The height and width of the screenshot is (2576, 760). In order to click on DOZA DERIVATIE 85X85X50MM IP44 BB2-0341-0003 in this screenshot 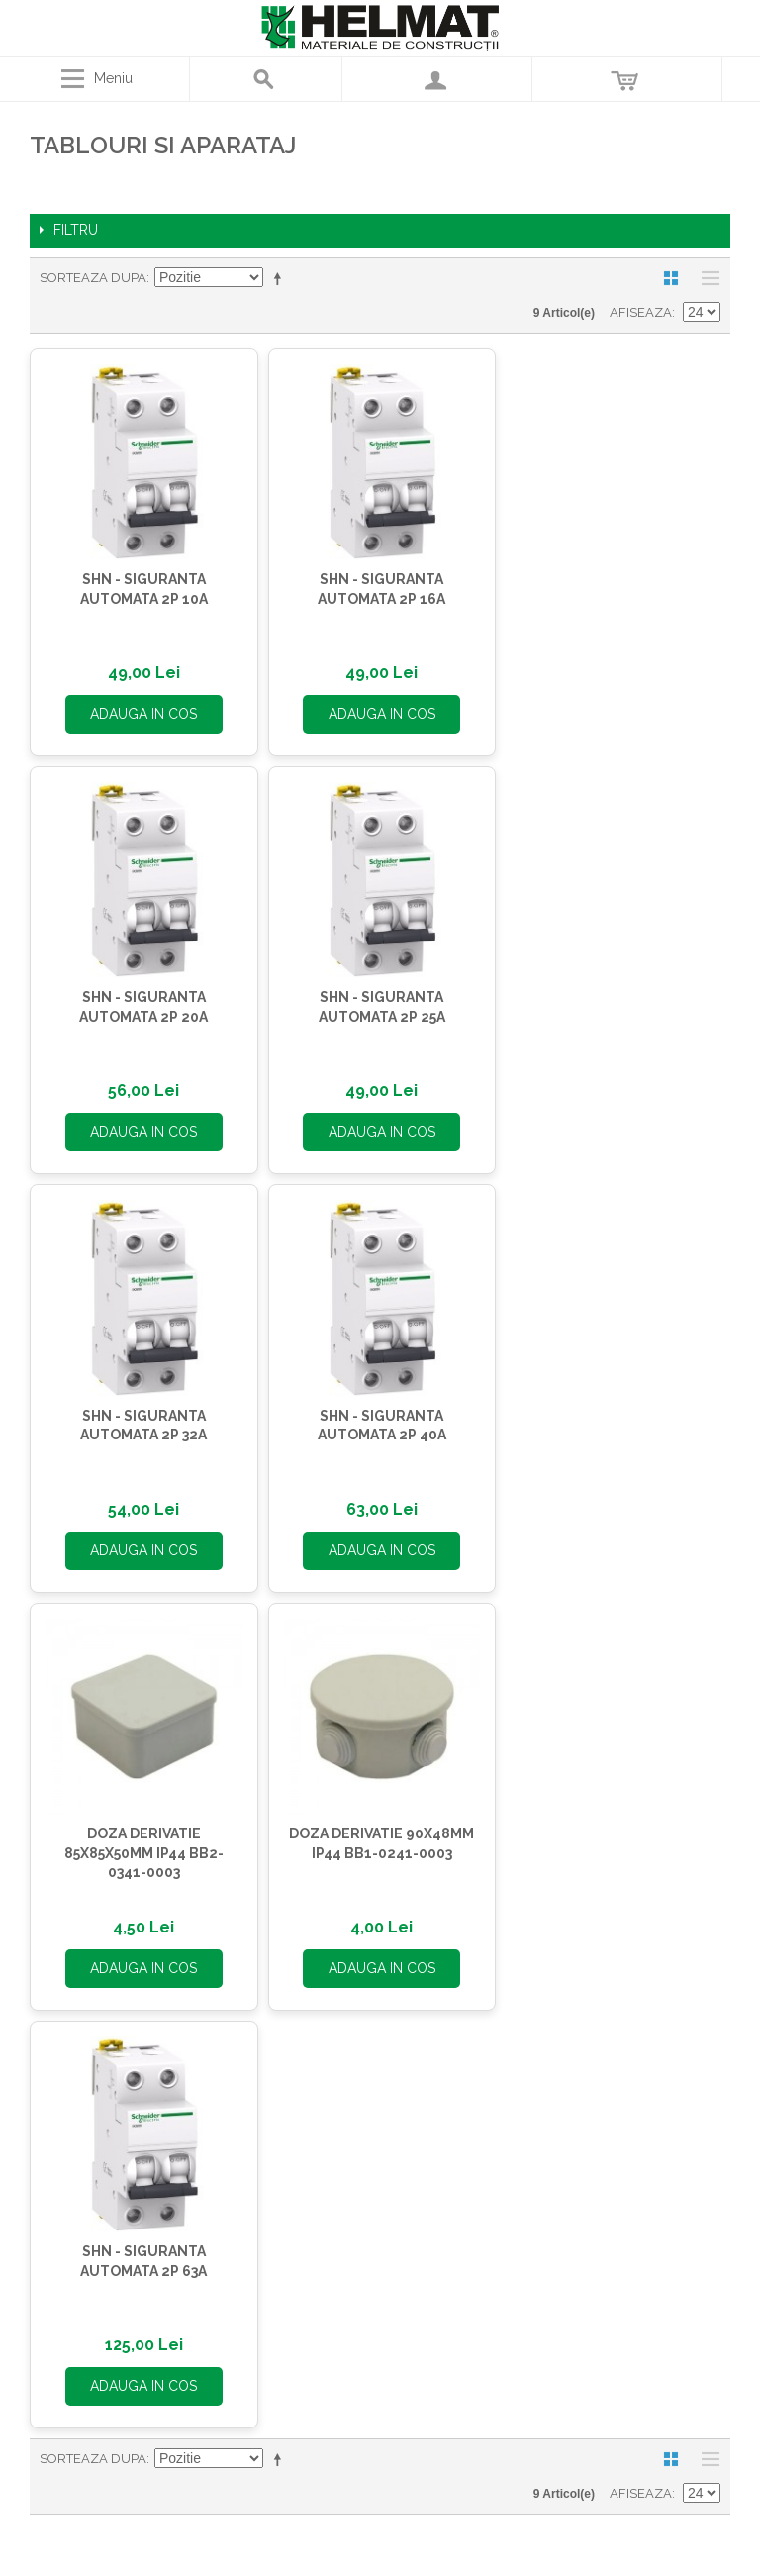, I will do `click(141, 1421)`.